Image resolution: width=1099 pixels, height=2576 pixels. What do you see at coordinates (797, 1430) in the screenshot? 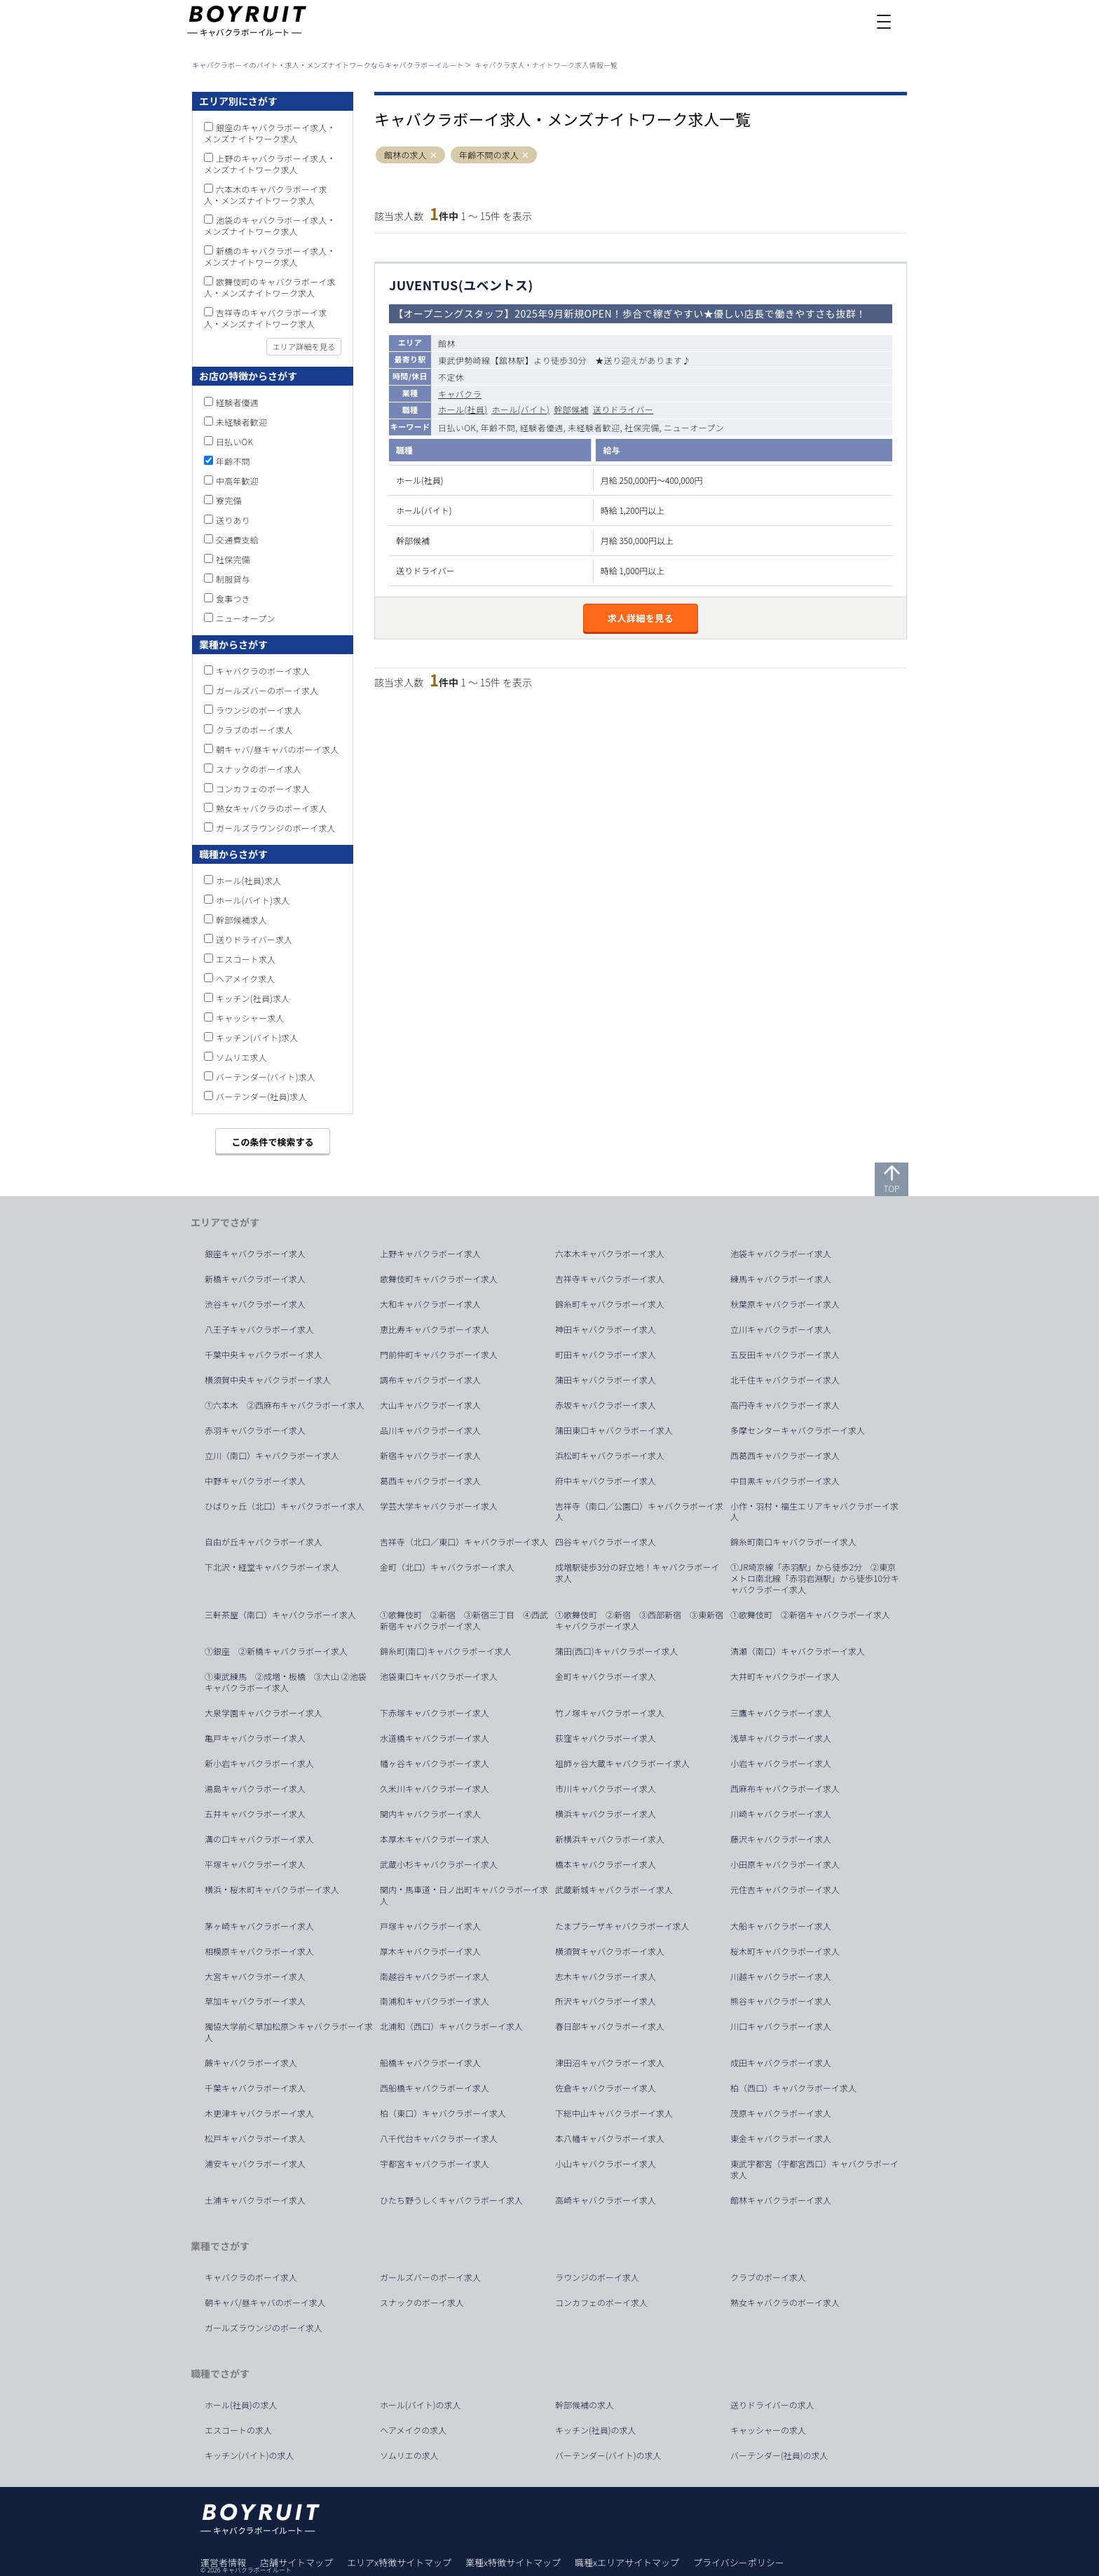
I see `多摩センターキャバクラボーイ求人` at bounding box center [797, 1430].